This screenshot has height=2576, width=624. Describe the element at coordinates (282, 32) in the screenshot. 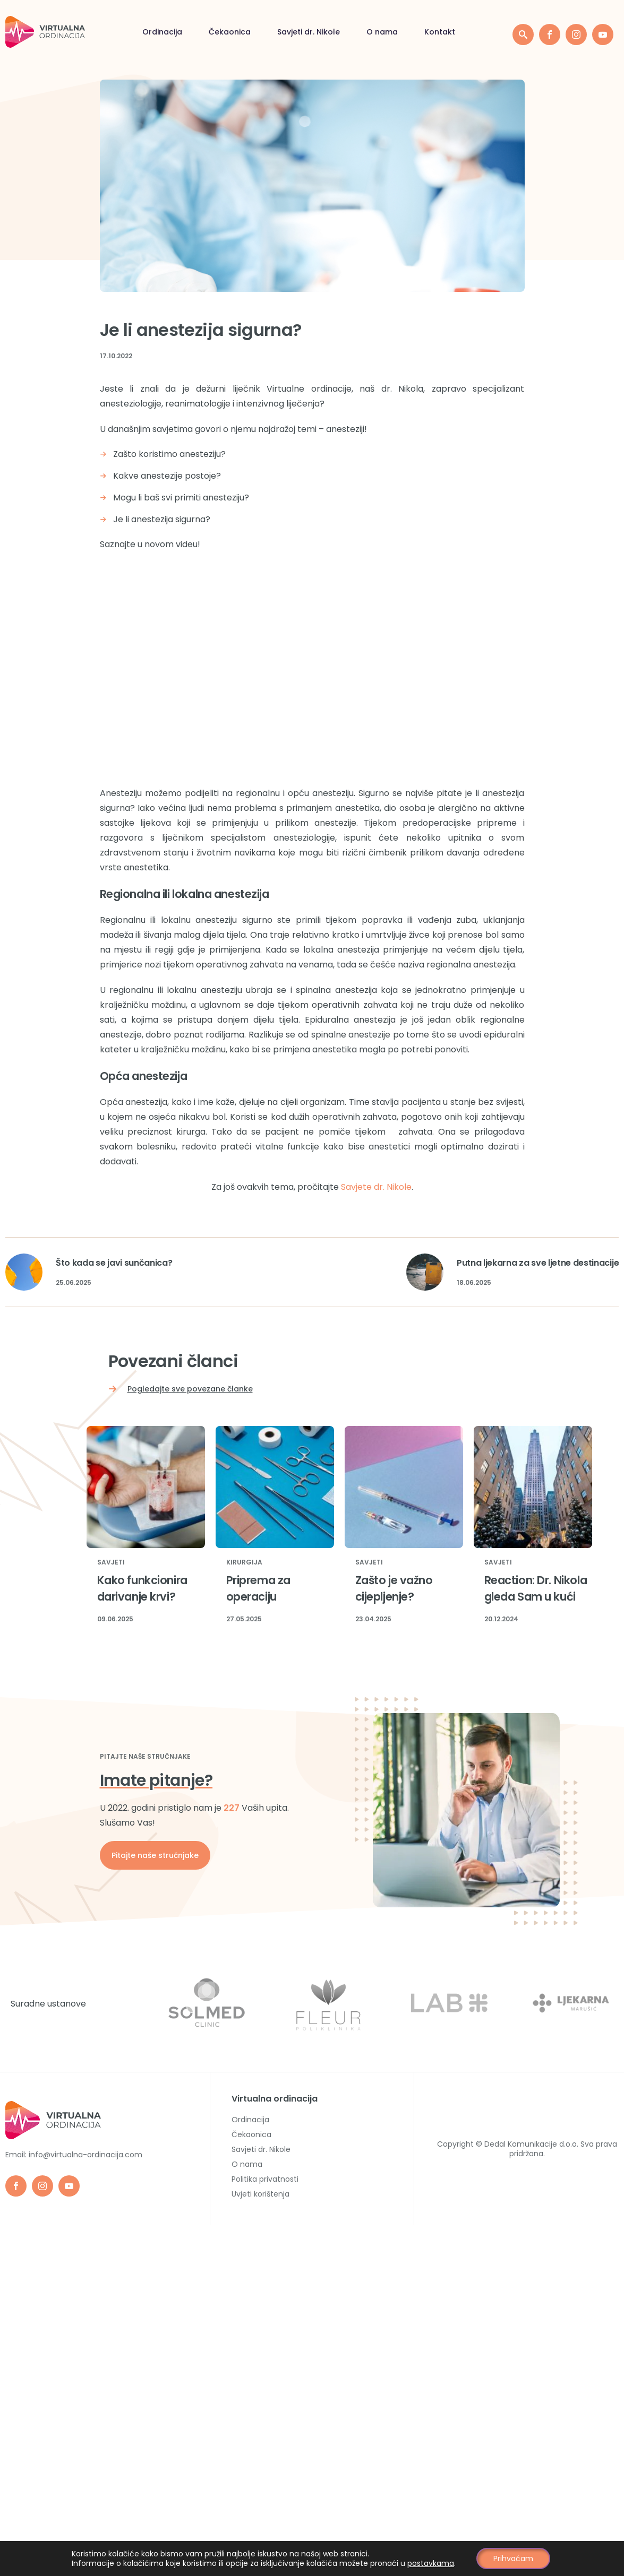

I see `O nama` at that location.